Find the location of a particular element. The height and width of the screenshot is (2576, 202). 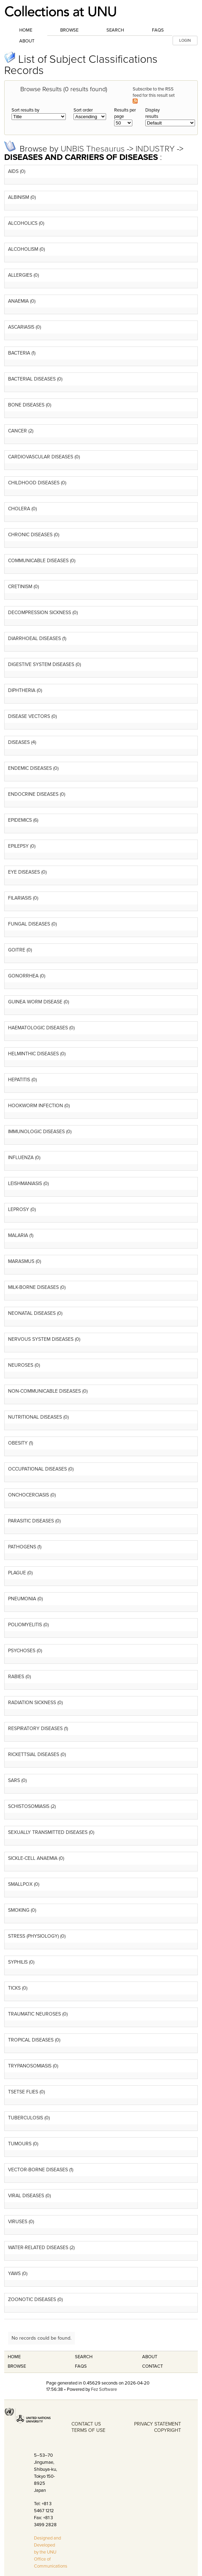

DIGESTIVE SYSTEM DISEASES is located at coordinates (41, 664).